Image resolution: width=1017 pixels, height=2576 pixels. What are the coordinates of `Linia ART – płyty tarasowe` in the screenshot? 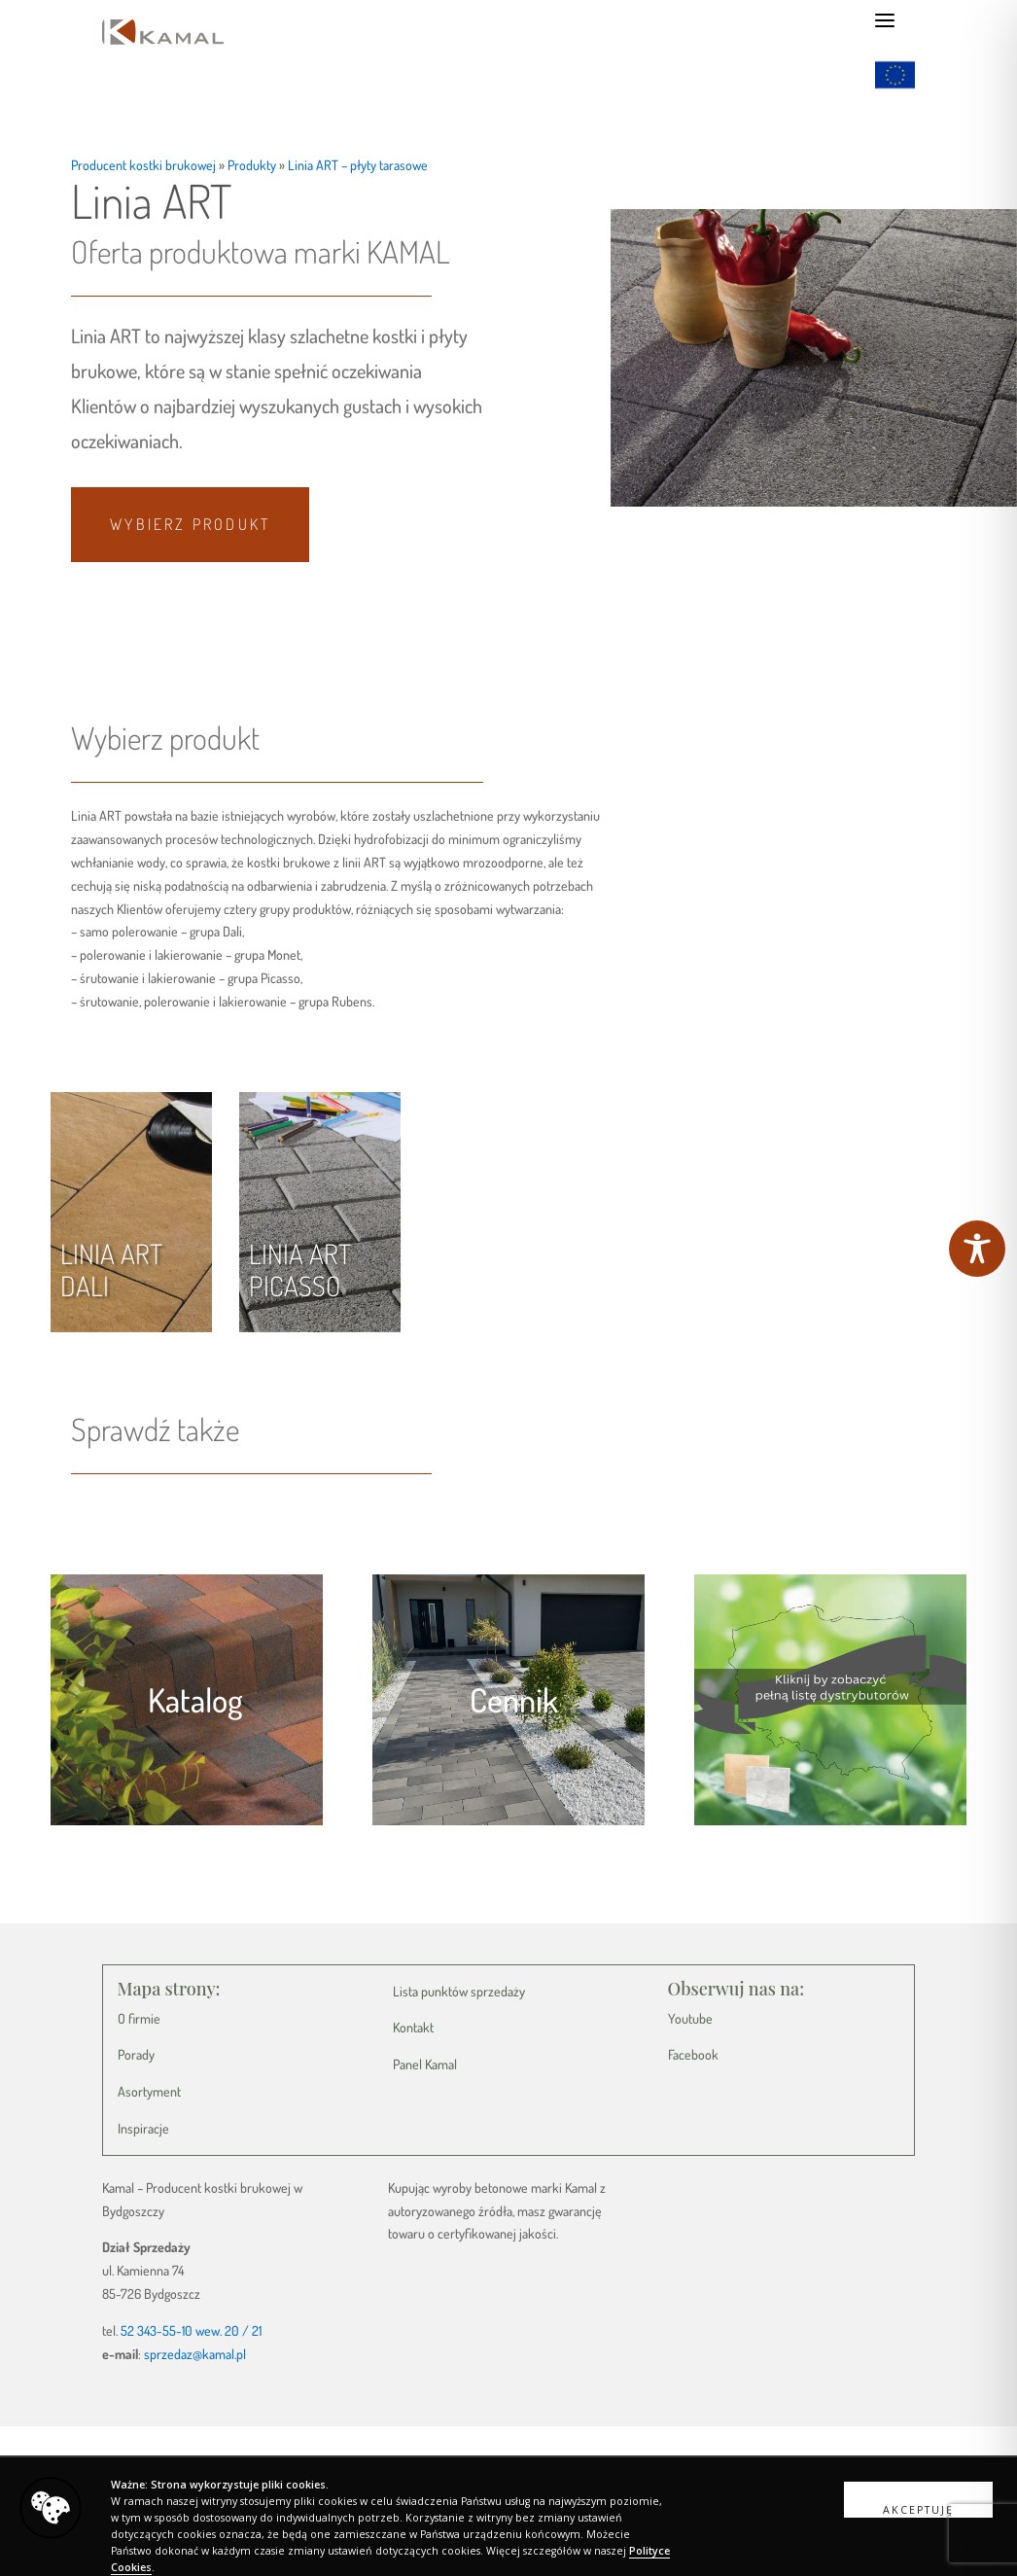 It's located at (358, 165).